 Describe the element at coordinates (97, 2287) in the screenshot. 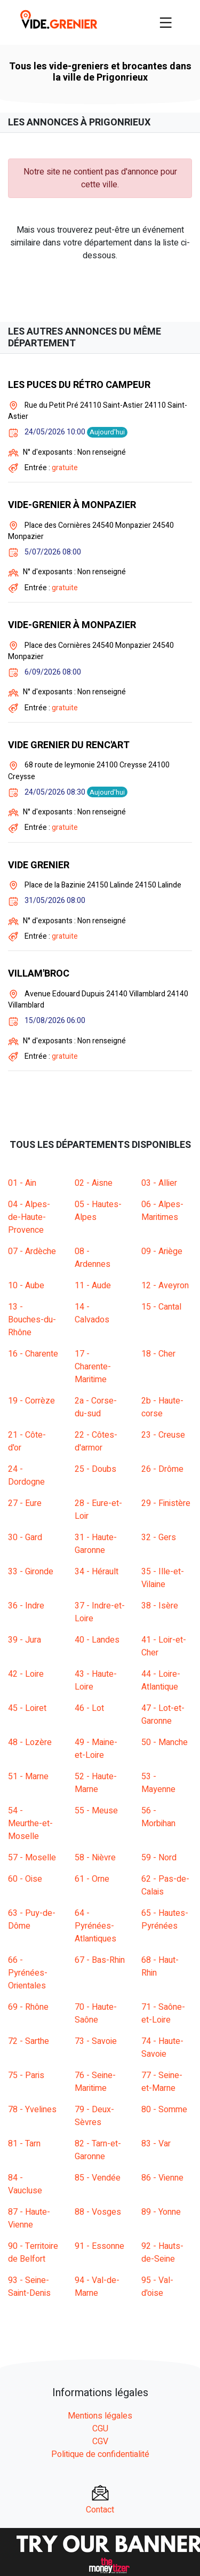

I see `94 - Val-de-Marne` at that location.